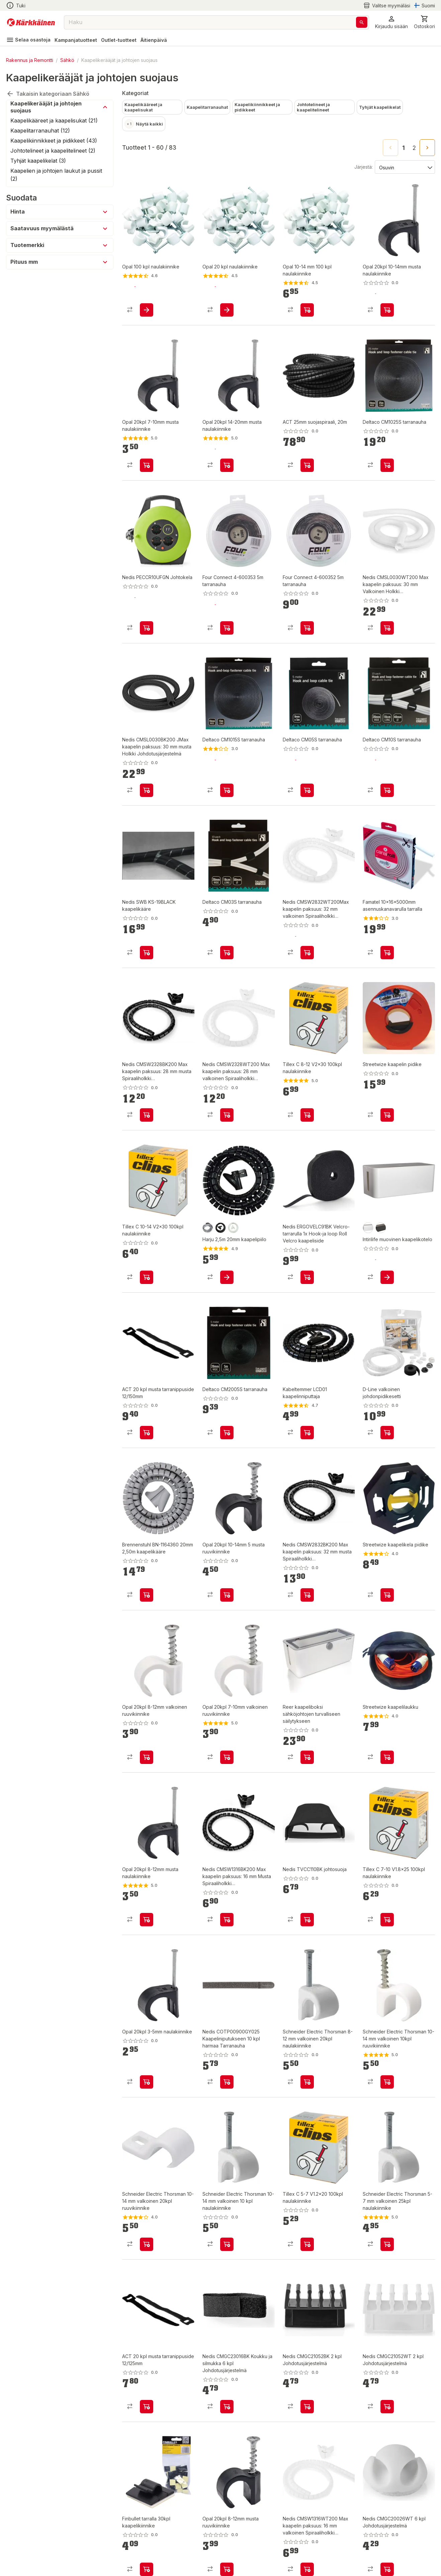 Image resolution: width=441 pixels, height=2576 pixels. I want to click on [product-add-to-cart-p1694789360187740], so click(307, 1277).